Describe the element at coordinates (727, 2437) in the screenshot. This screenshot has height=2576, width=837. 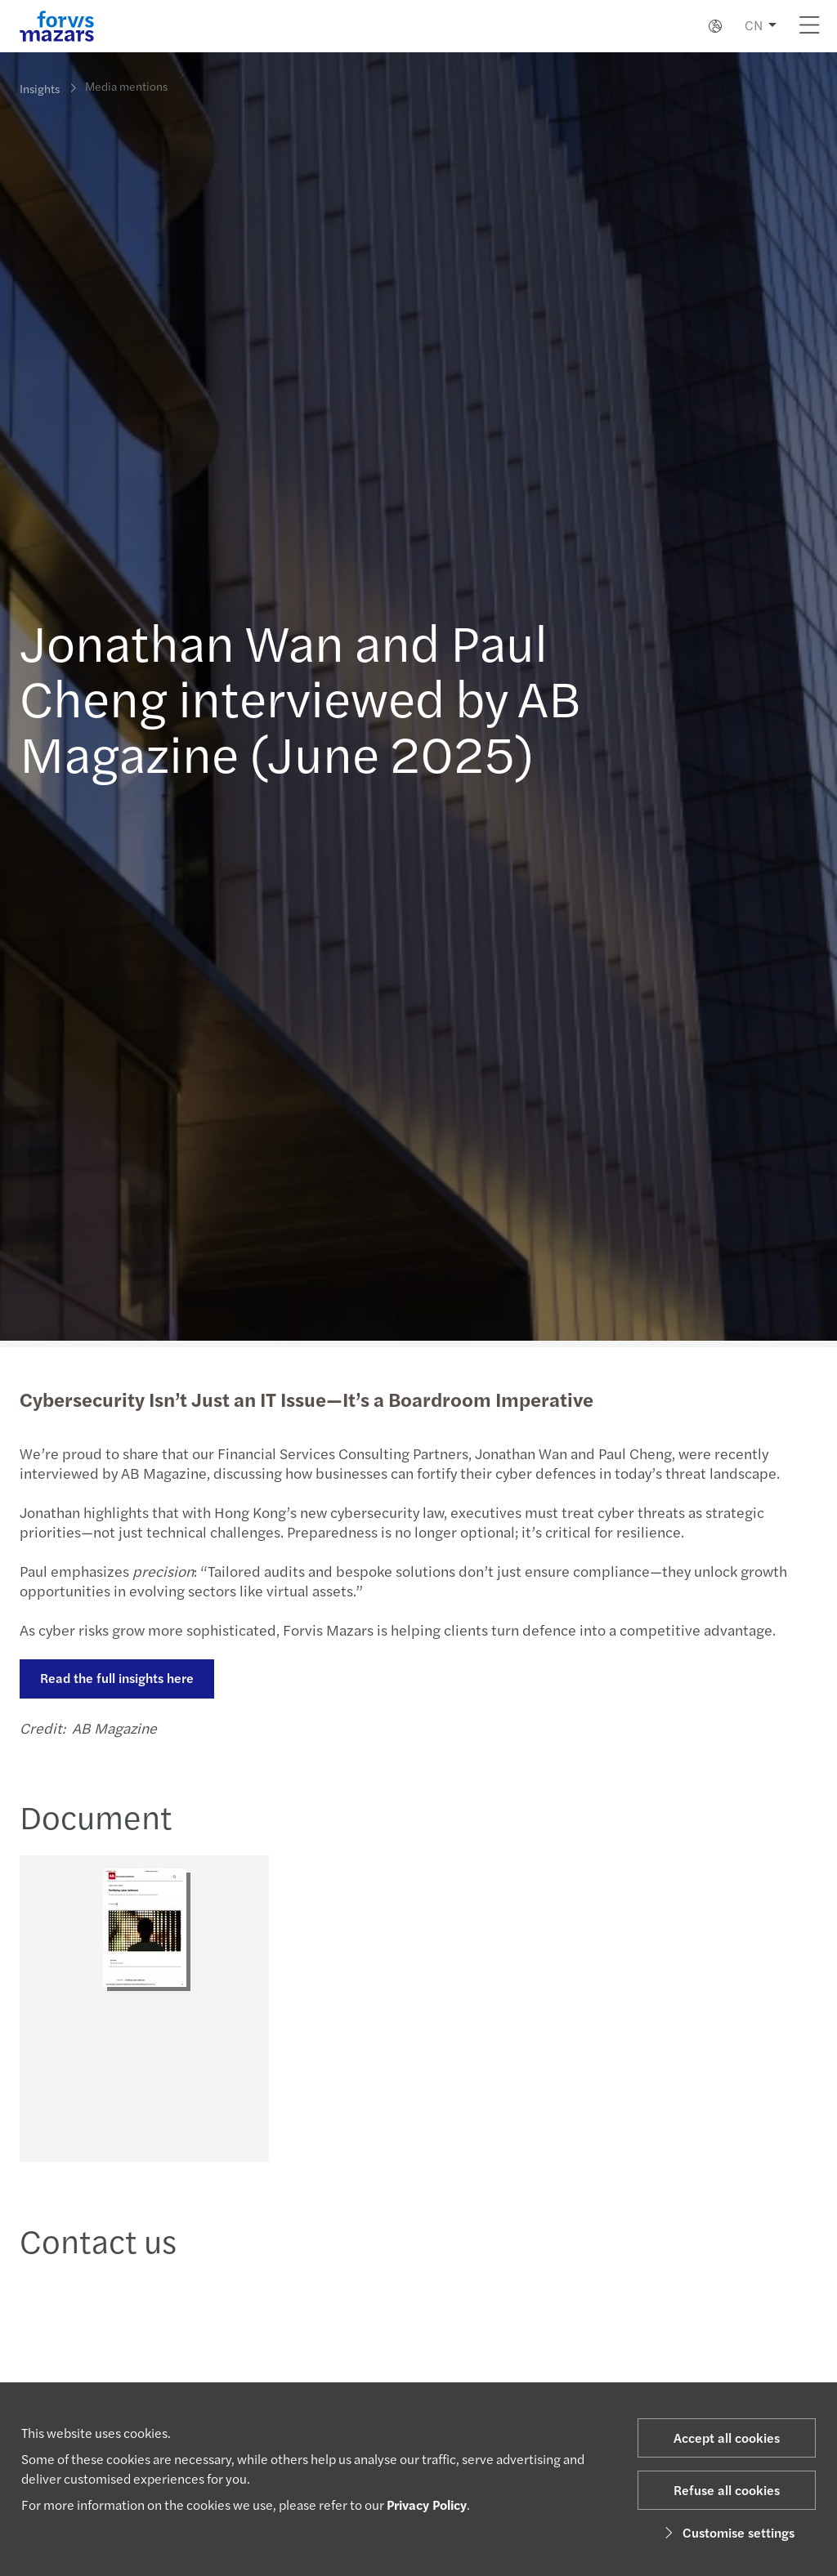
I see `Accept all cookies` at that location.